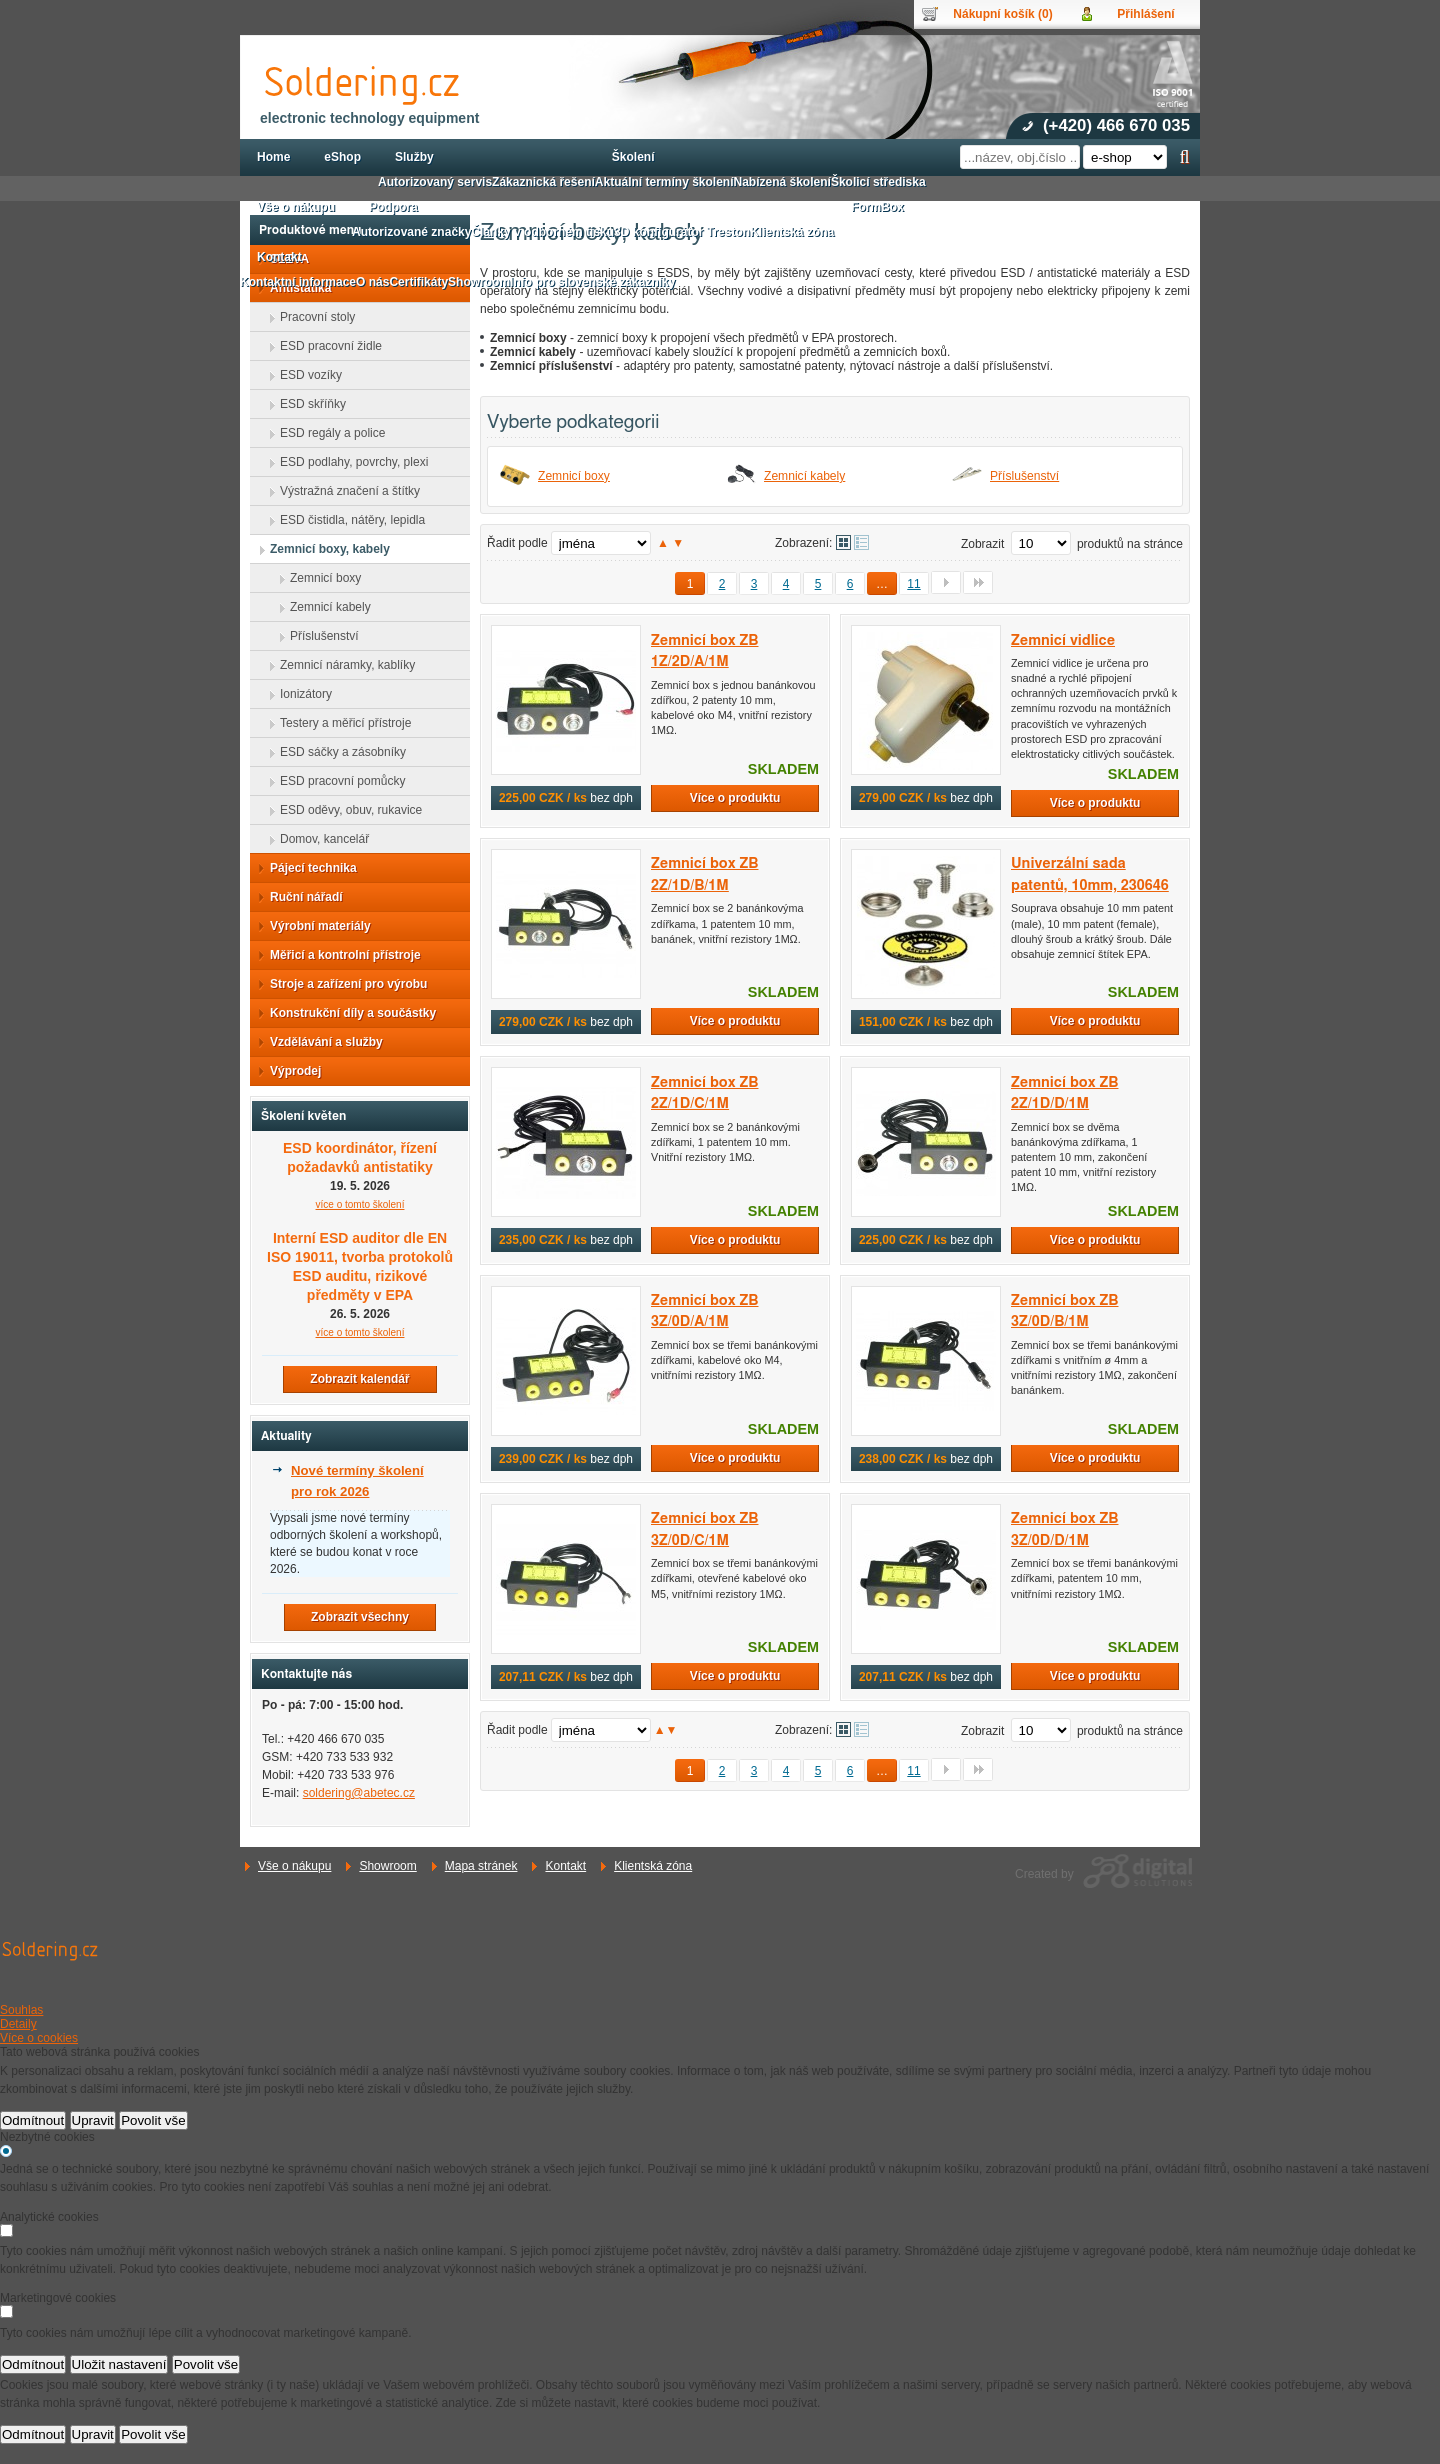  Describe the element at coordinates (360, 1204) in the screenshot. I see `více o tomto školení` at that location.